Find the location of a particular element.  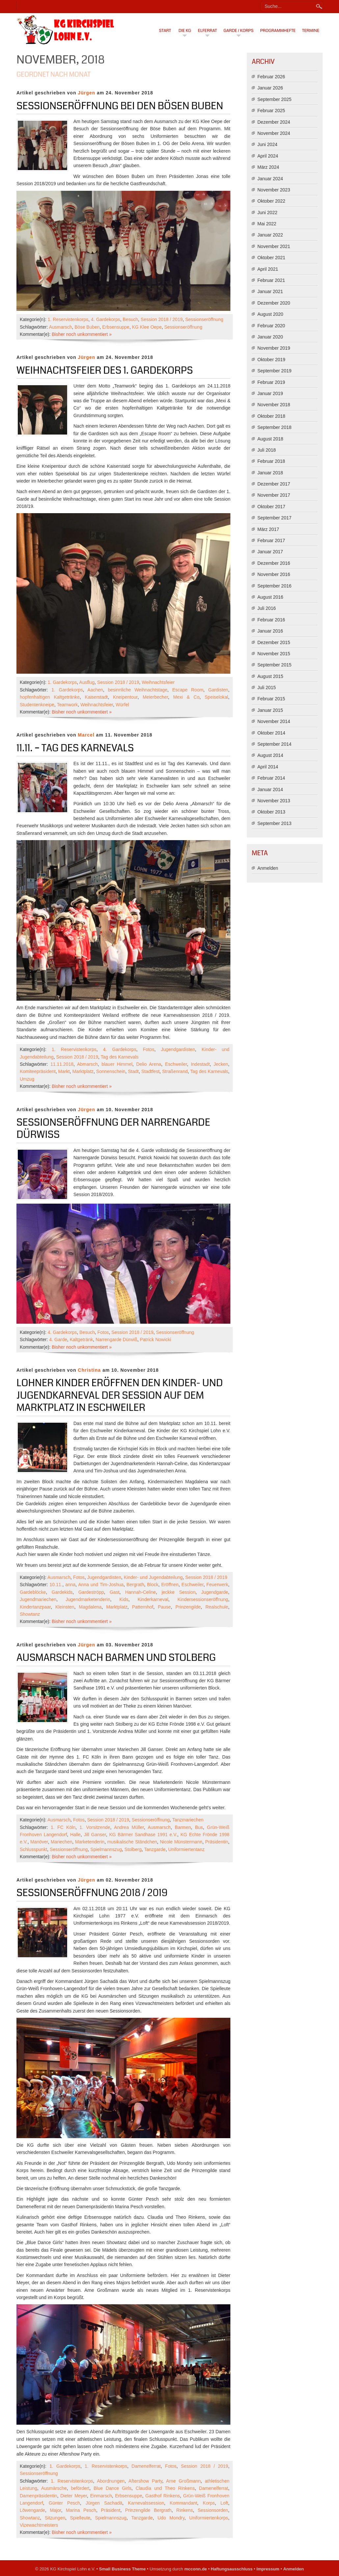

Böse Buben is located at coordinates (87, 327).